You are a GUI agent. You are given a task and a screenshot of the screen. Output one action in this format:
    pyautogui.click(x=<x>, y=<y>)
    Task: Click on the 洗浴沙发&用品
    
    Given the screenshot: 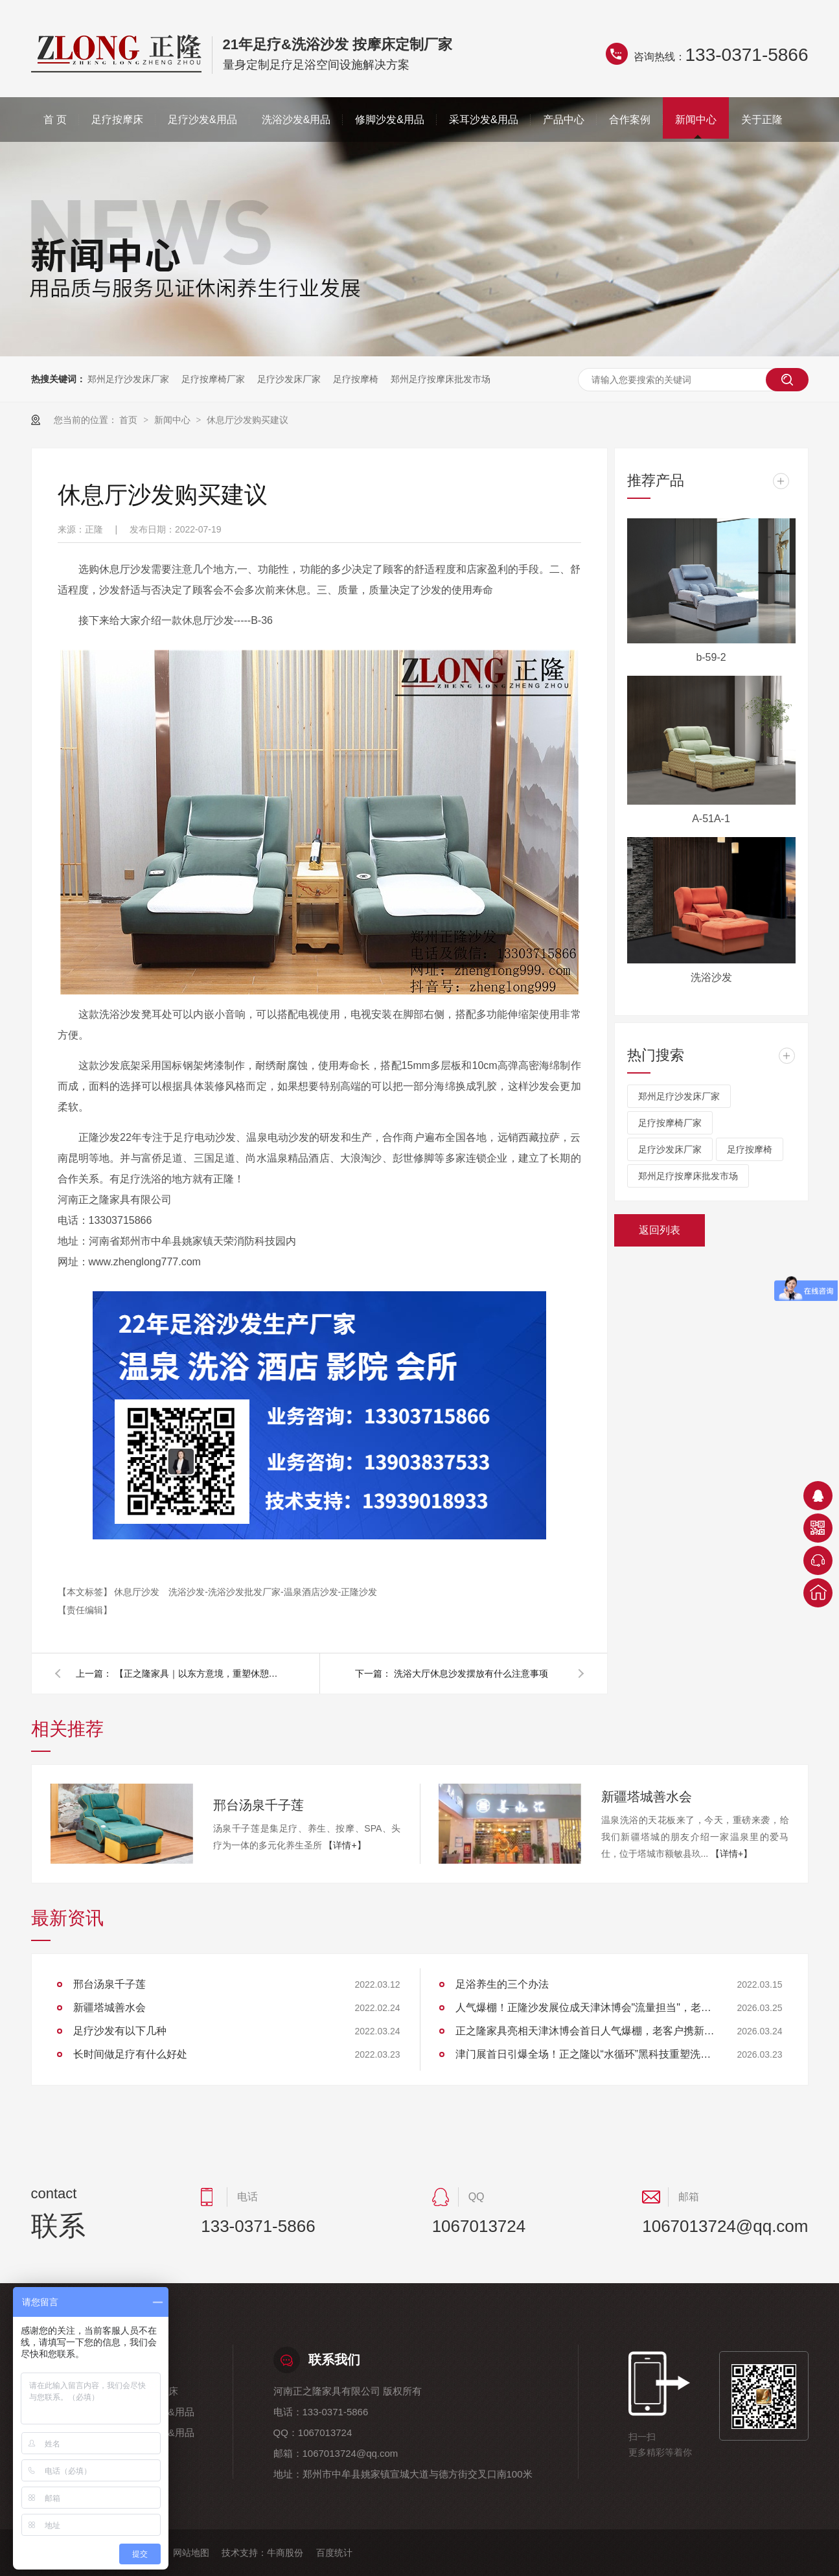 What is the action you would take?
    pyautogui.click(x=296, y=119)
    